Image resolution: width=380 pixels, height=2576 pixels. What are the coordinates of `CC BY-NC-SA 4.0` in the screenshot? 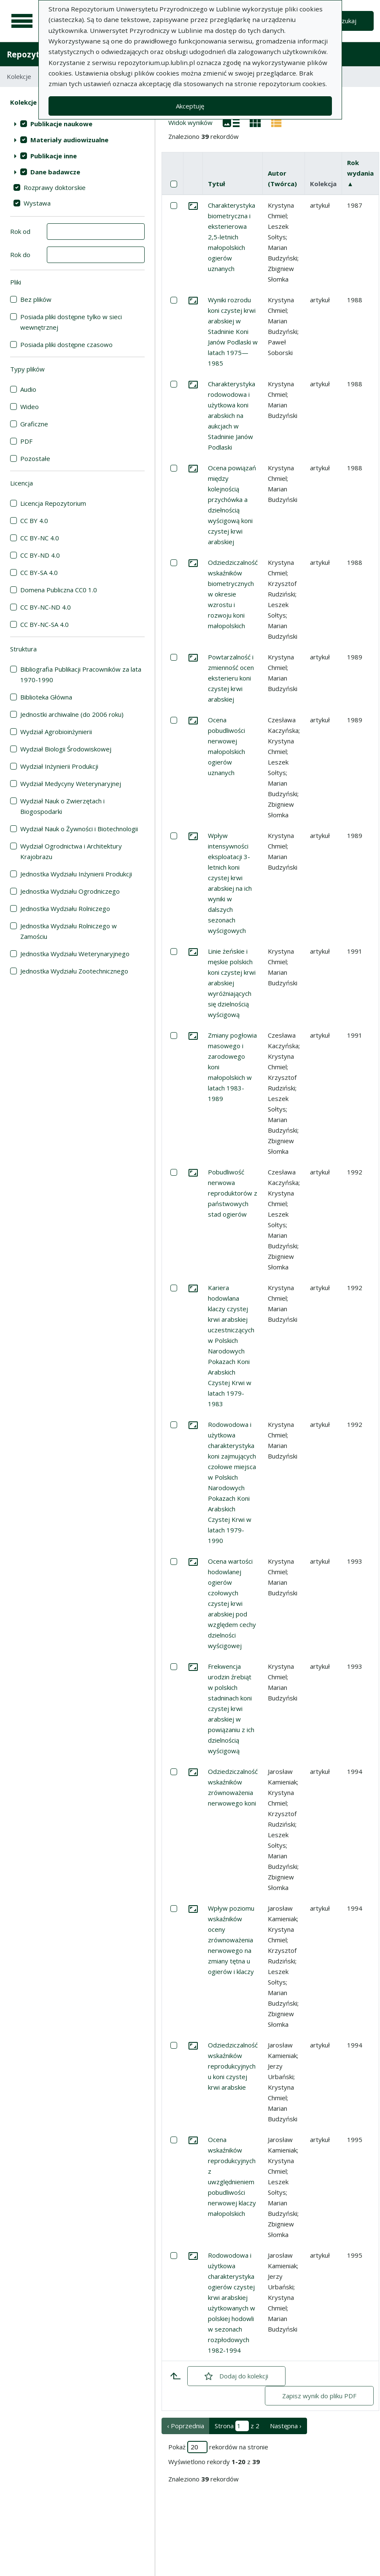 It's located at (44, 624).